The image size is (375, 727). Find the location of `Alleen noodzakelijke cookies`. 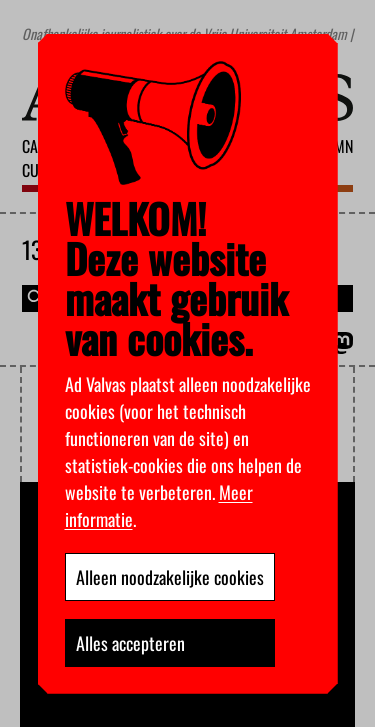

Alleen noodzakelijke cookies is located at coordinates (170, 577).